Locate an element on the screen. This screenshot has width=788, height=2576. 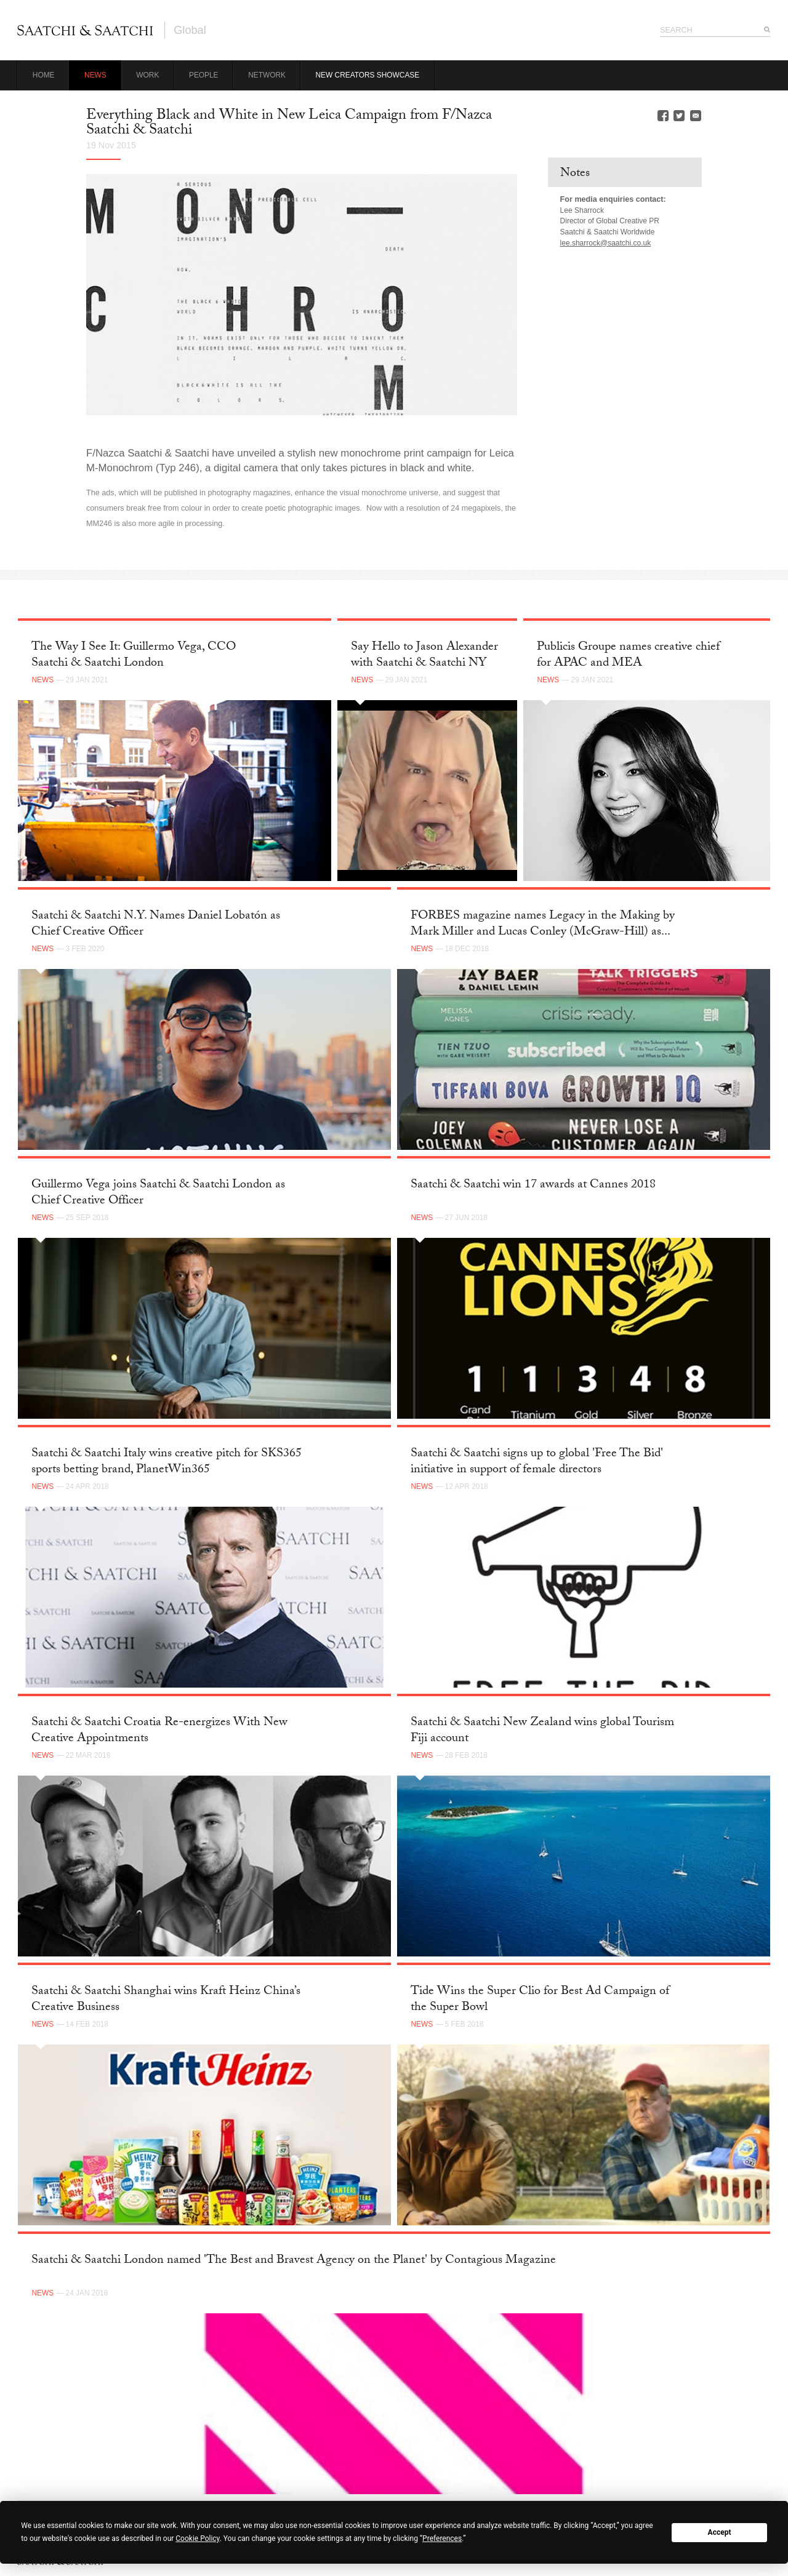
Saatchi & Saatchi Croatia Re-energizes With New Creative Appointments is located at coordinates (159, 1731).